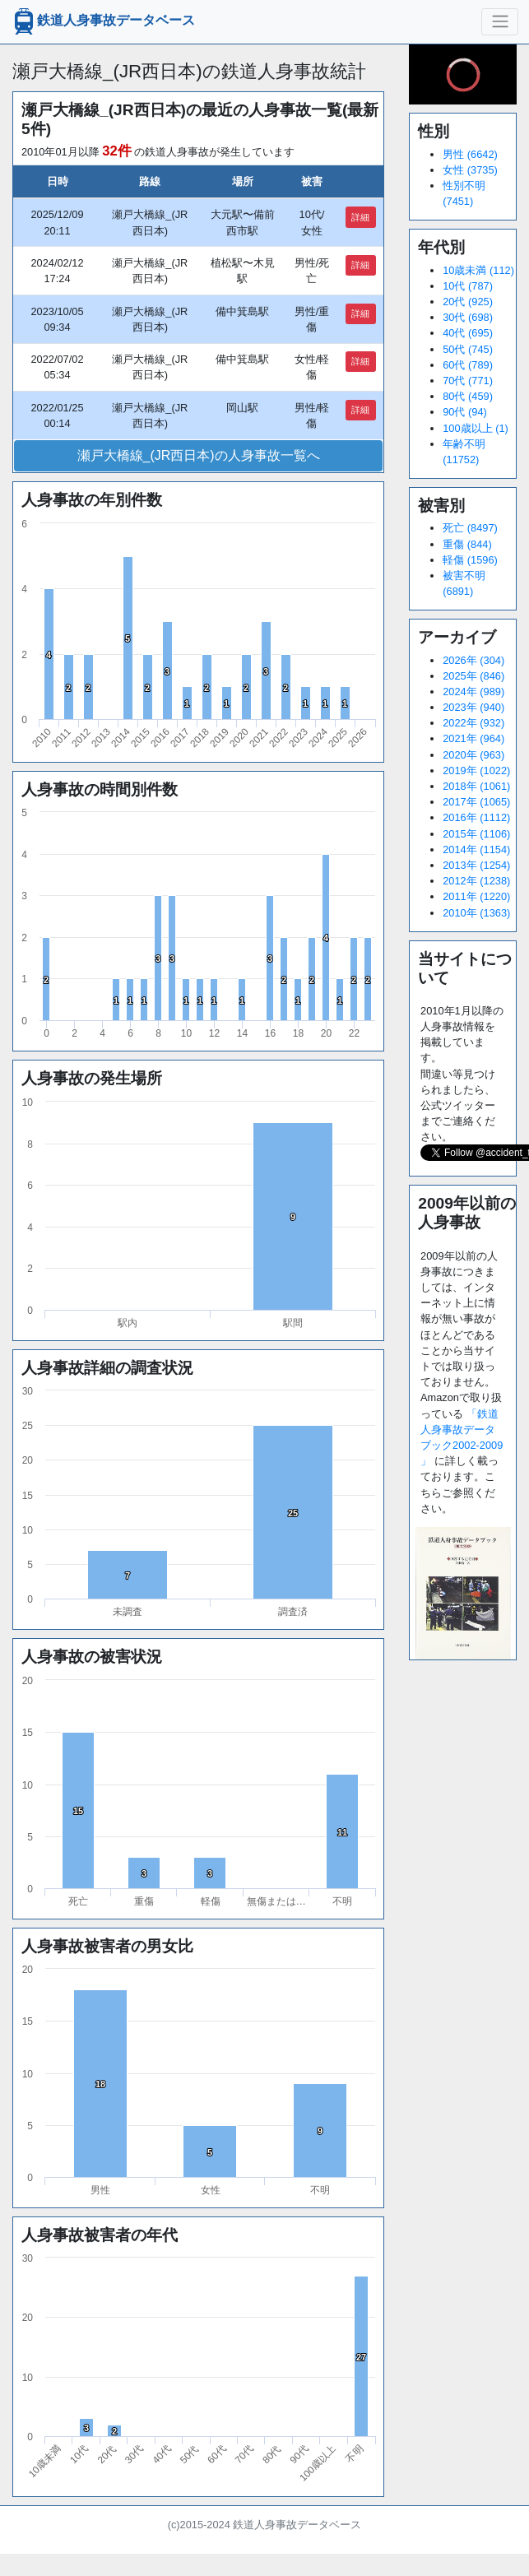  What do you see at coordinates (468, 286) in the screenshot?
I see `10代 (787)` at bounding box center [468, 286].